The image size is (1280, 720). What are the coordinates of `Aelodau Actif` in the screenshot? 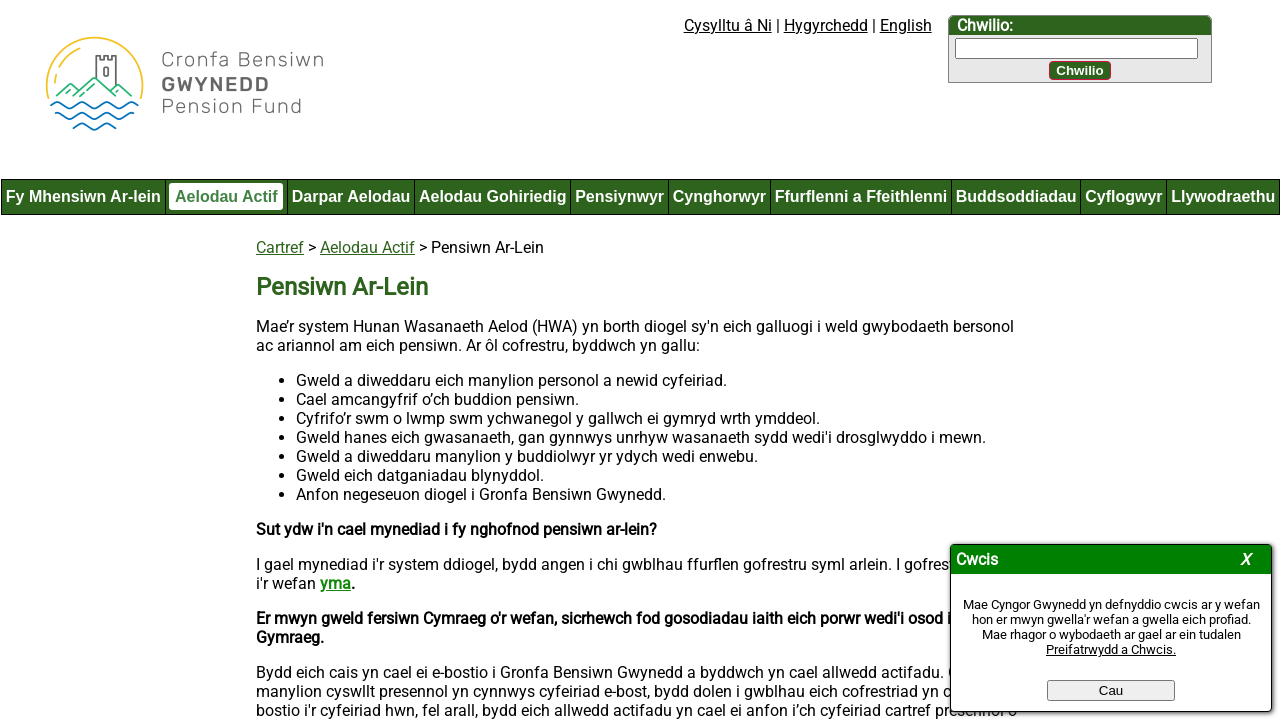 It's located at (226, 196).